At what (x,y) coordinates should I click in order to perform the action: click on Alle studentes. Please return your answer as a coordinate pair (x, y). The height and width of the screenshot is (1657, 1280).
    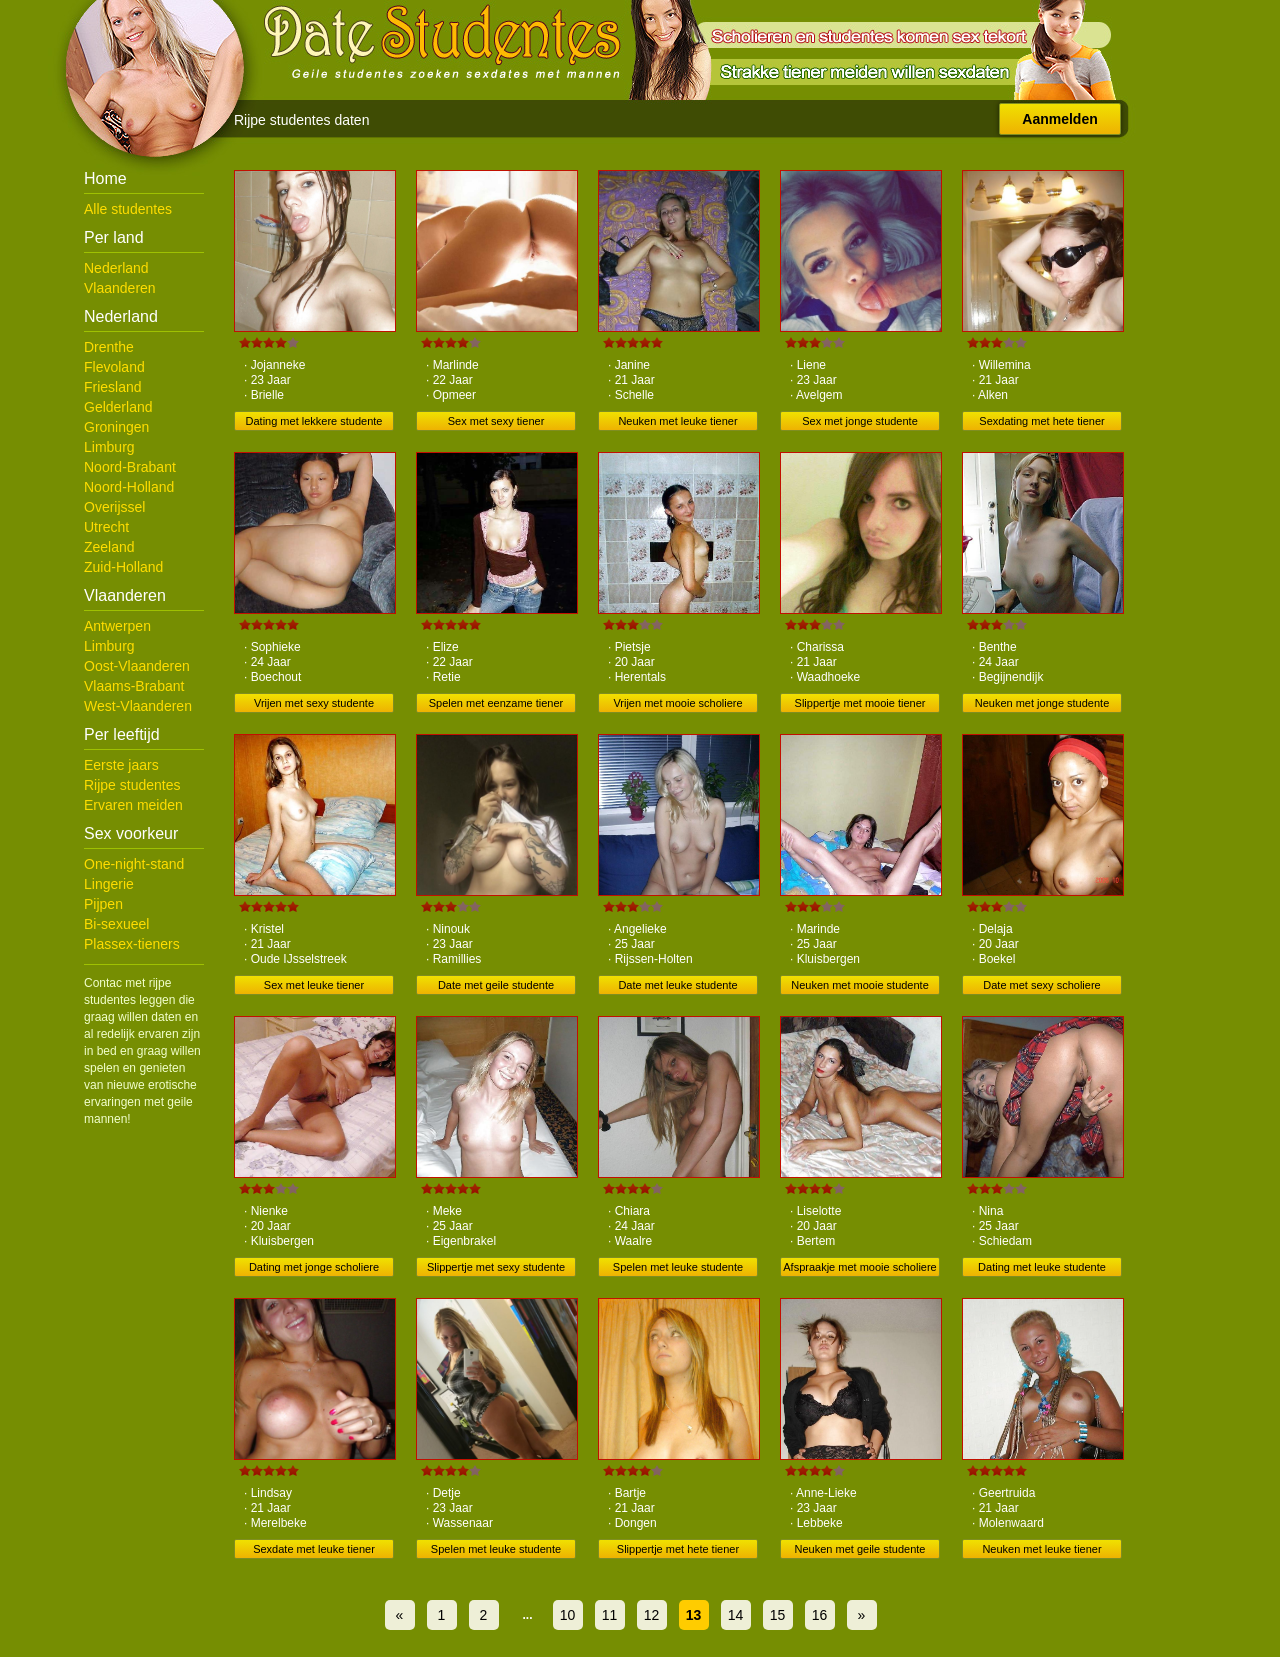
    Looking at the image, I should click on (128, 209).